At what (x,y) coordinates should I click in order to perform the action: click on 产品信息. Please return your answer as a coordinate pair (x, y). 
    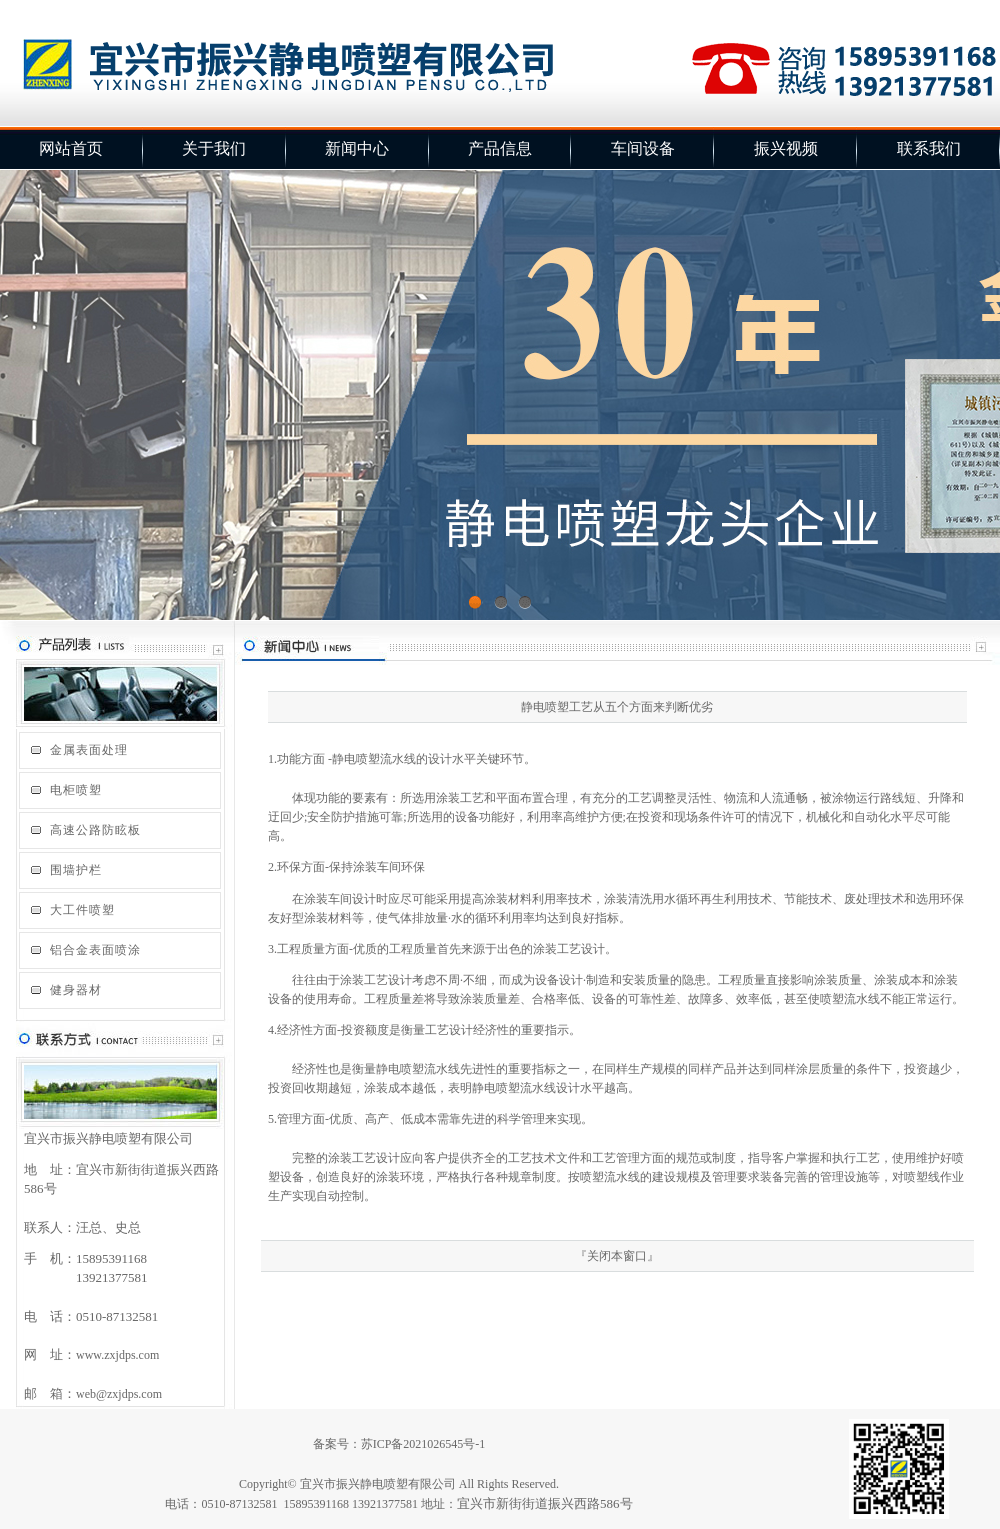
    Looking at the image, I should click on (500, 148).